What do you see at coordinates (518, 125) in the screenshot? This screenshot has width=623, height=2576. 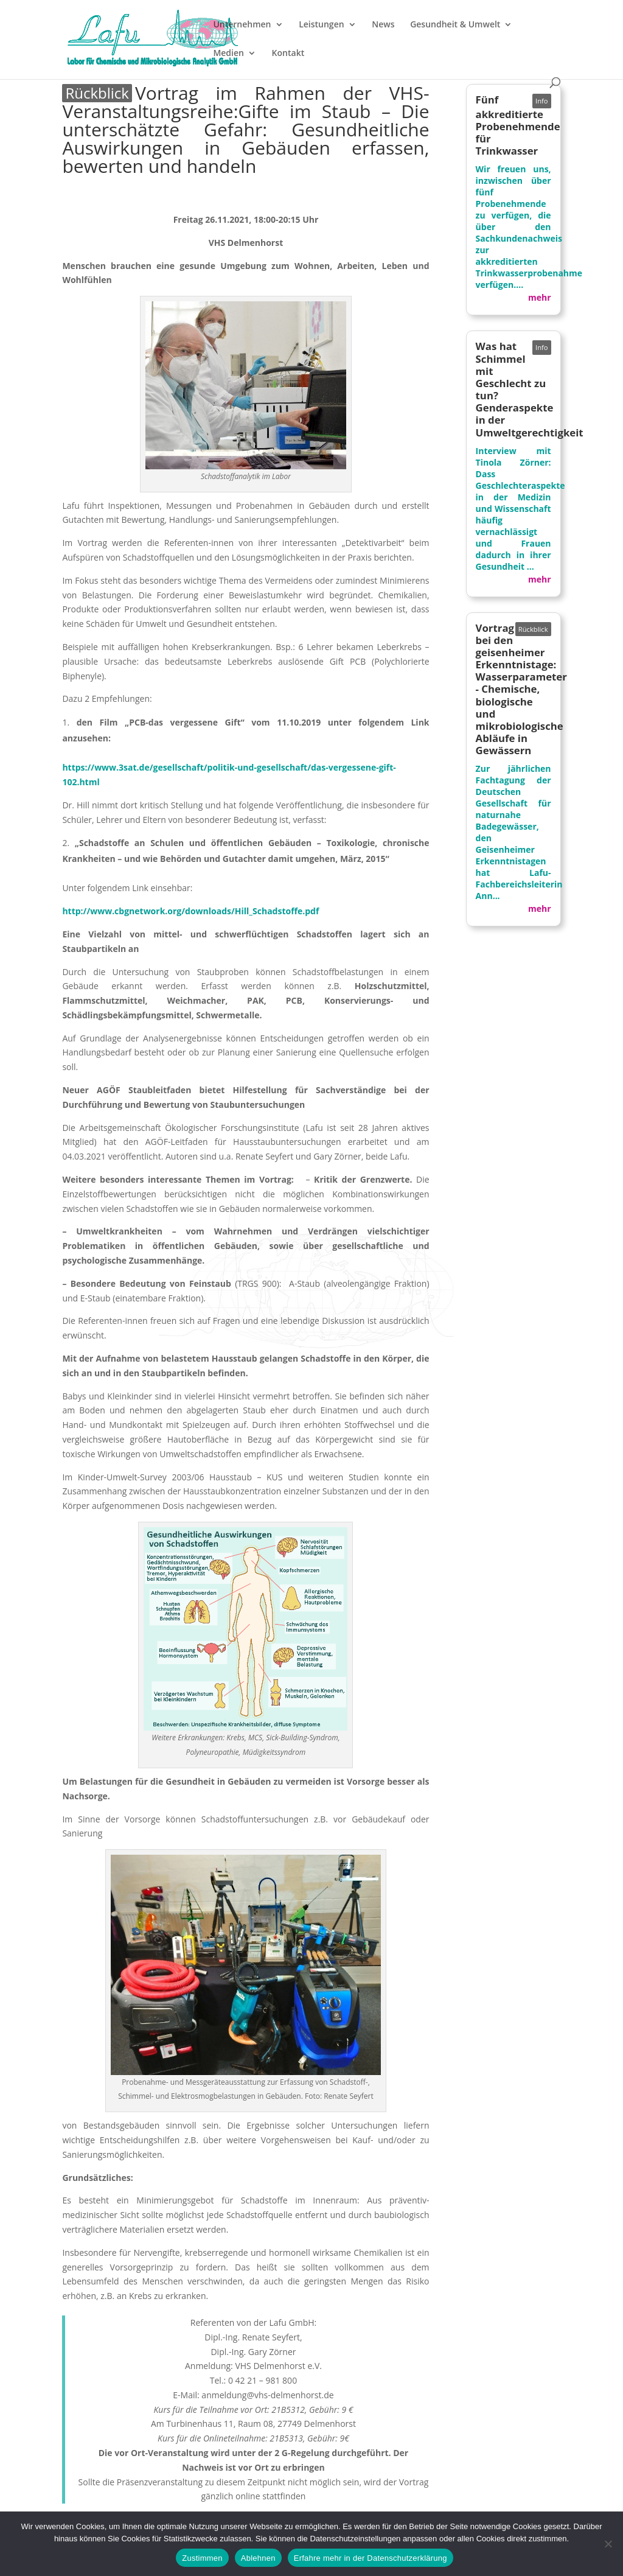 I see `Fünf akkreditierte Probenehmende für Trinkwasser` at bounding box center [518, 125].